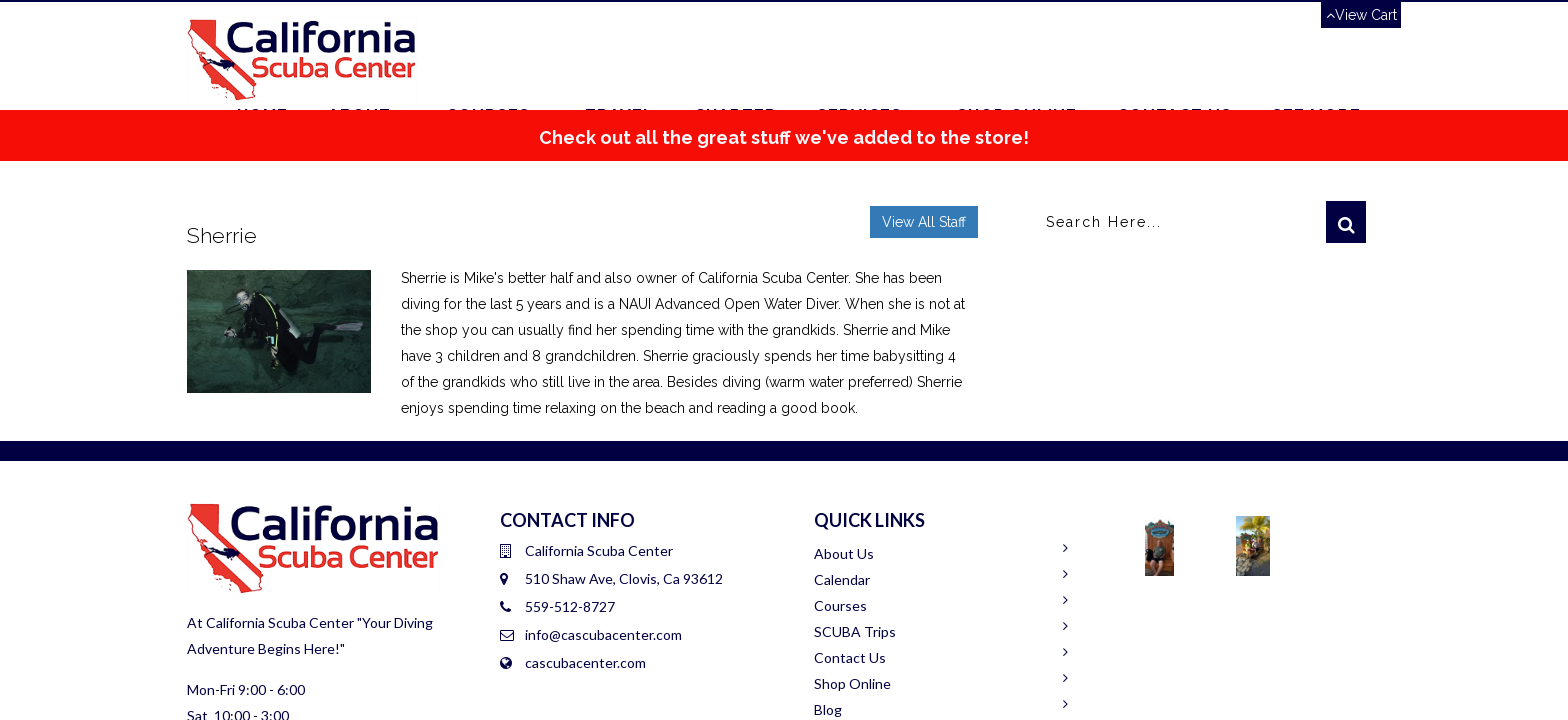 This screenshot has height=720, width=1568. I want to click on cascubacenter.com, so click(585, 662).